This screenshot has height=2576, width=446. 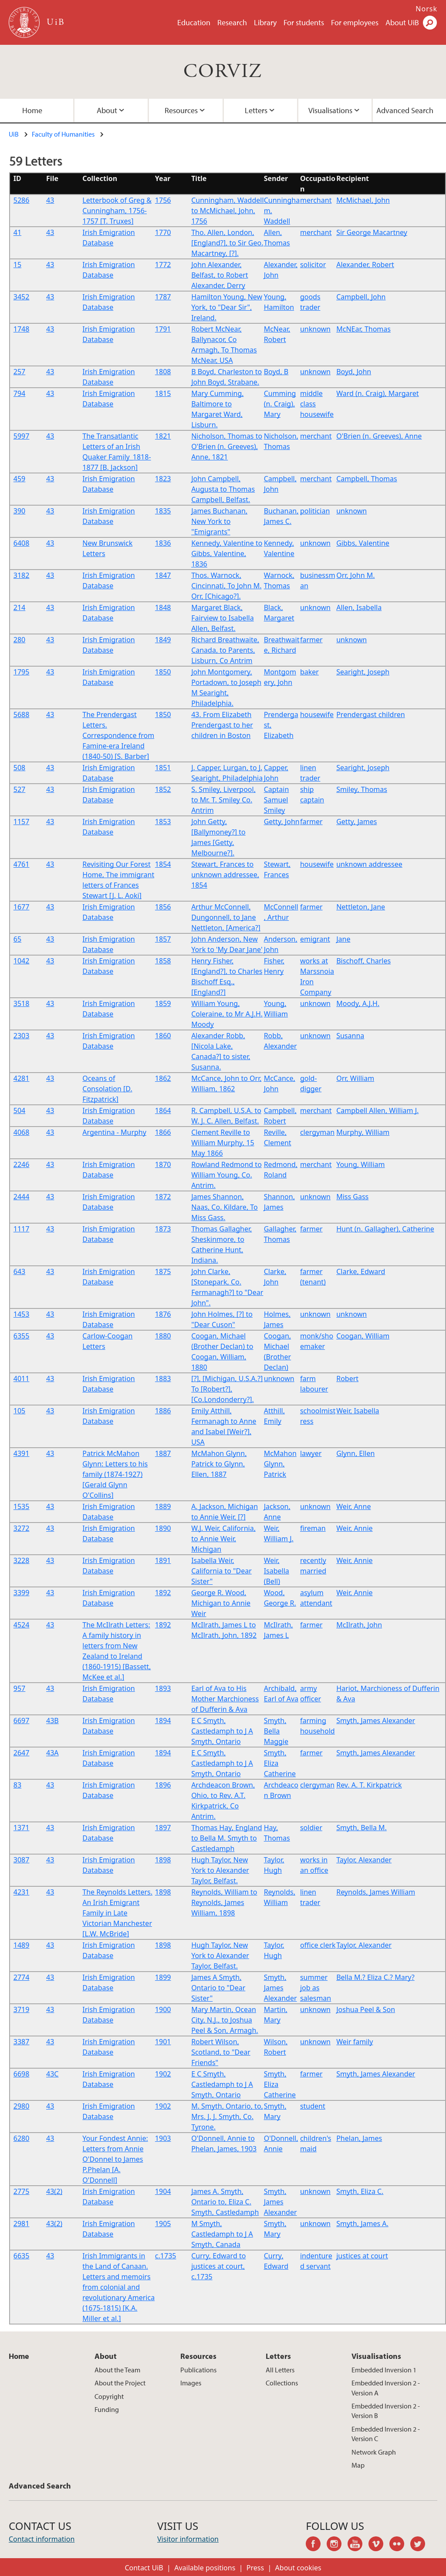 I want to click on emigrant, so click(x=315, y=939).